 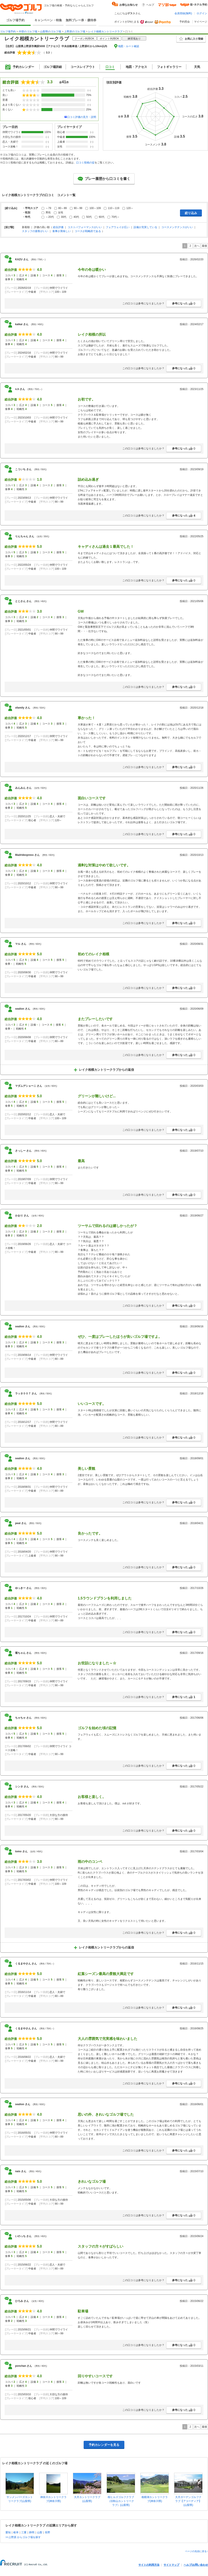 I want to click on 90～99, so click(x=78, y=208).